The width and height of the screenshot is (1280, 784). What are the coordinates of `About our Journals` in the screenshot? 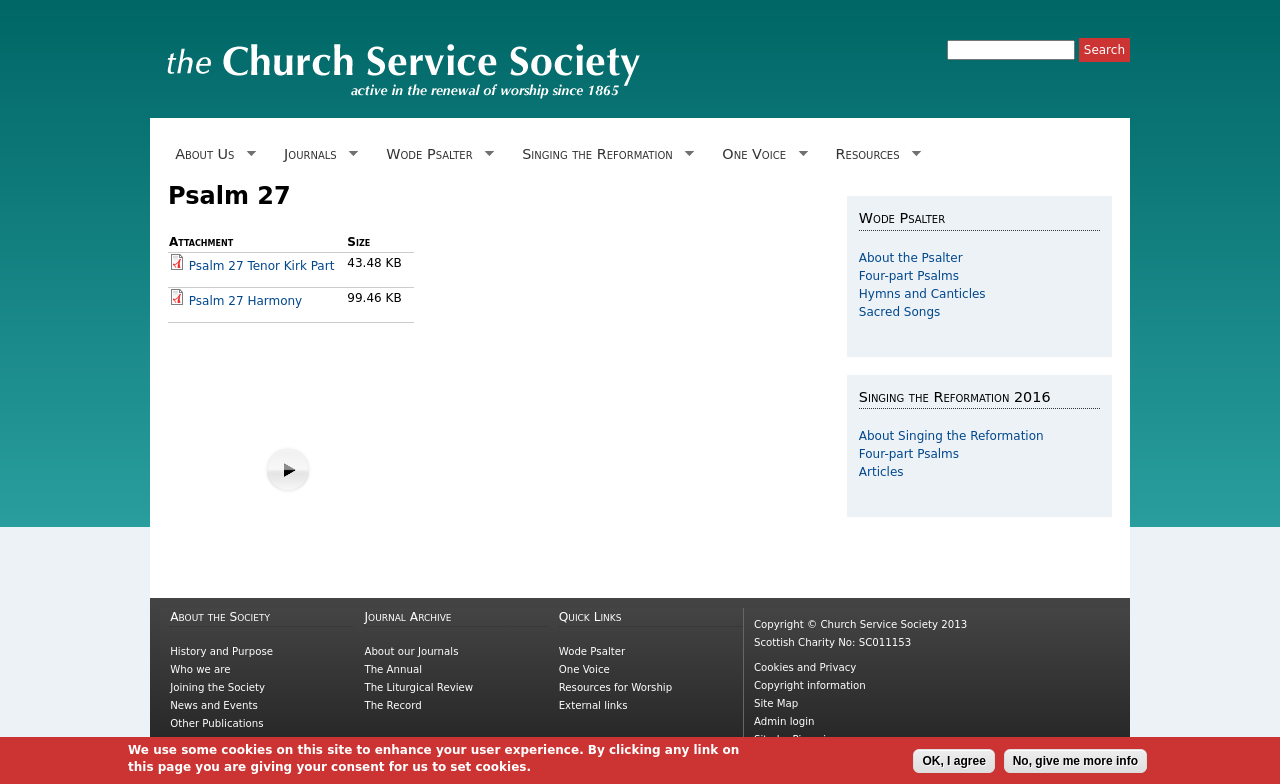 It's located at (411, 651).